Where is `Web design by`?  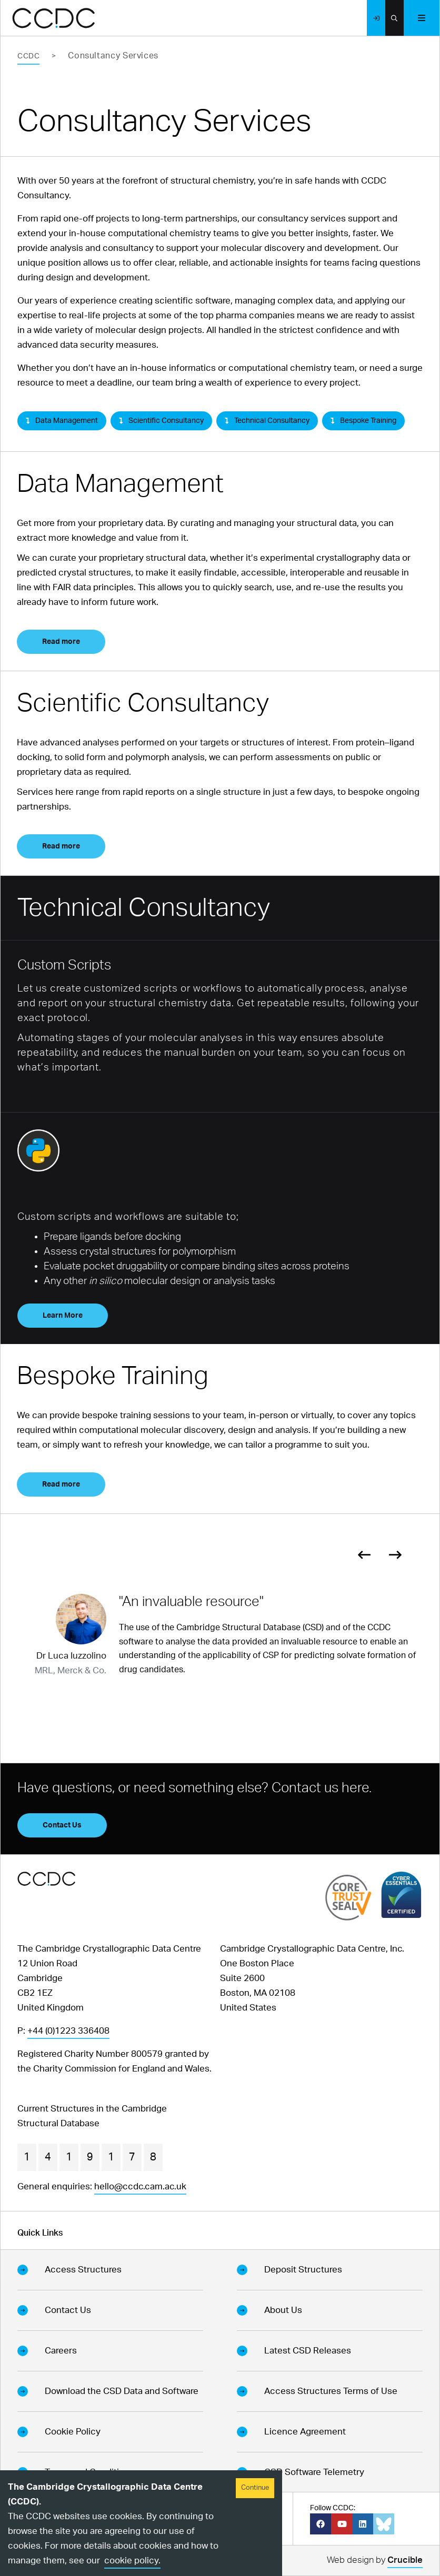 Web design by is located at coordinates (375, 2561).